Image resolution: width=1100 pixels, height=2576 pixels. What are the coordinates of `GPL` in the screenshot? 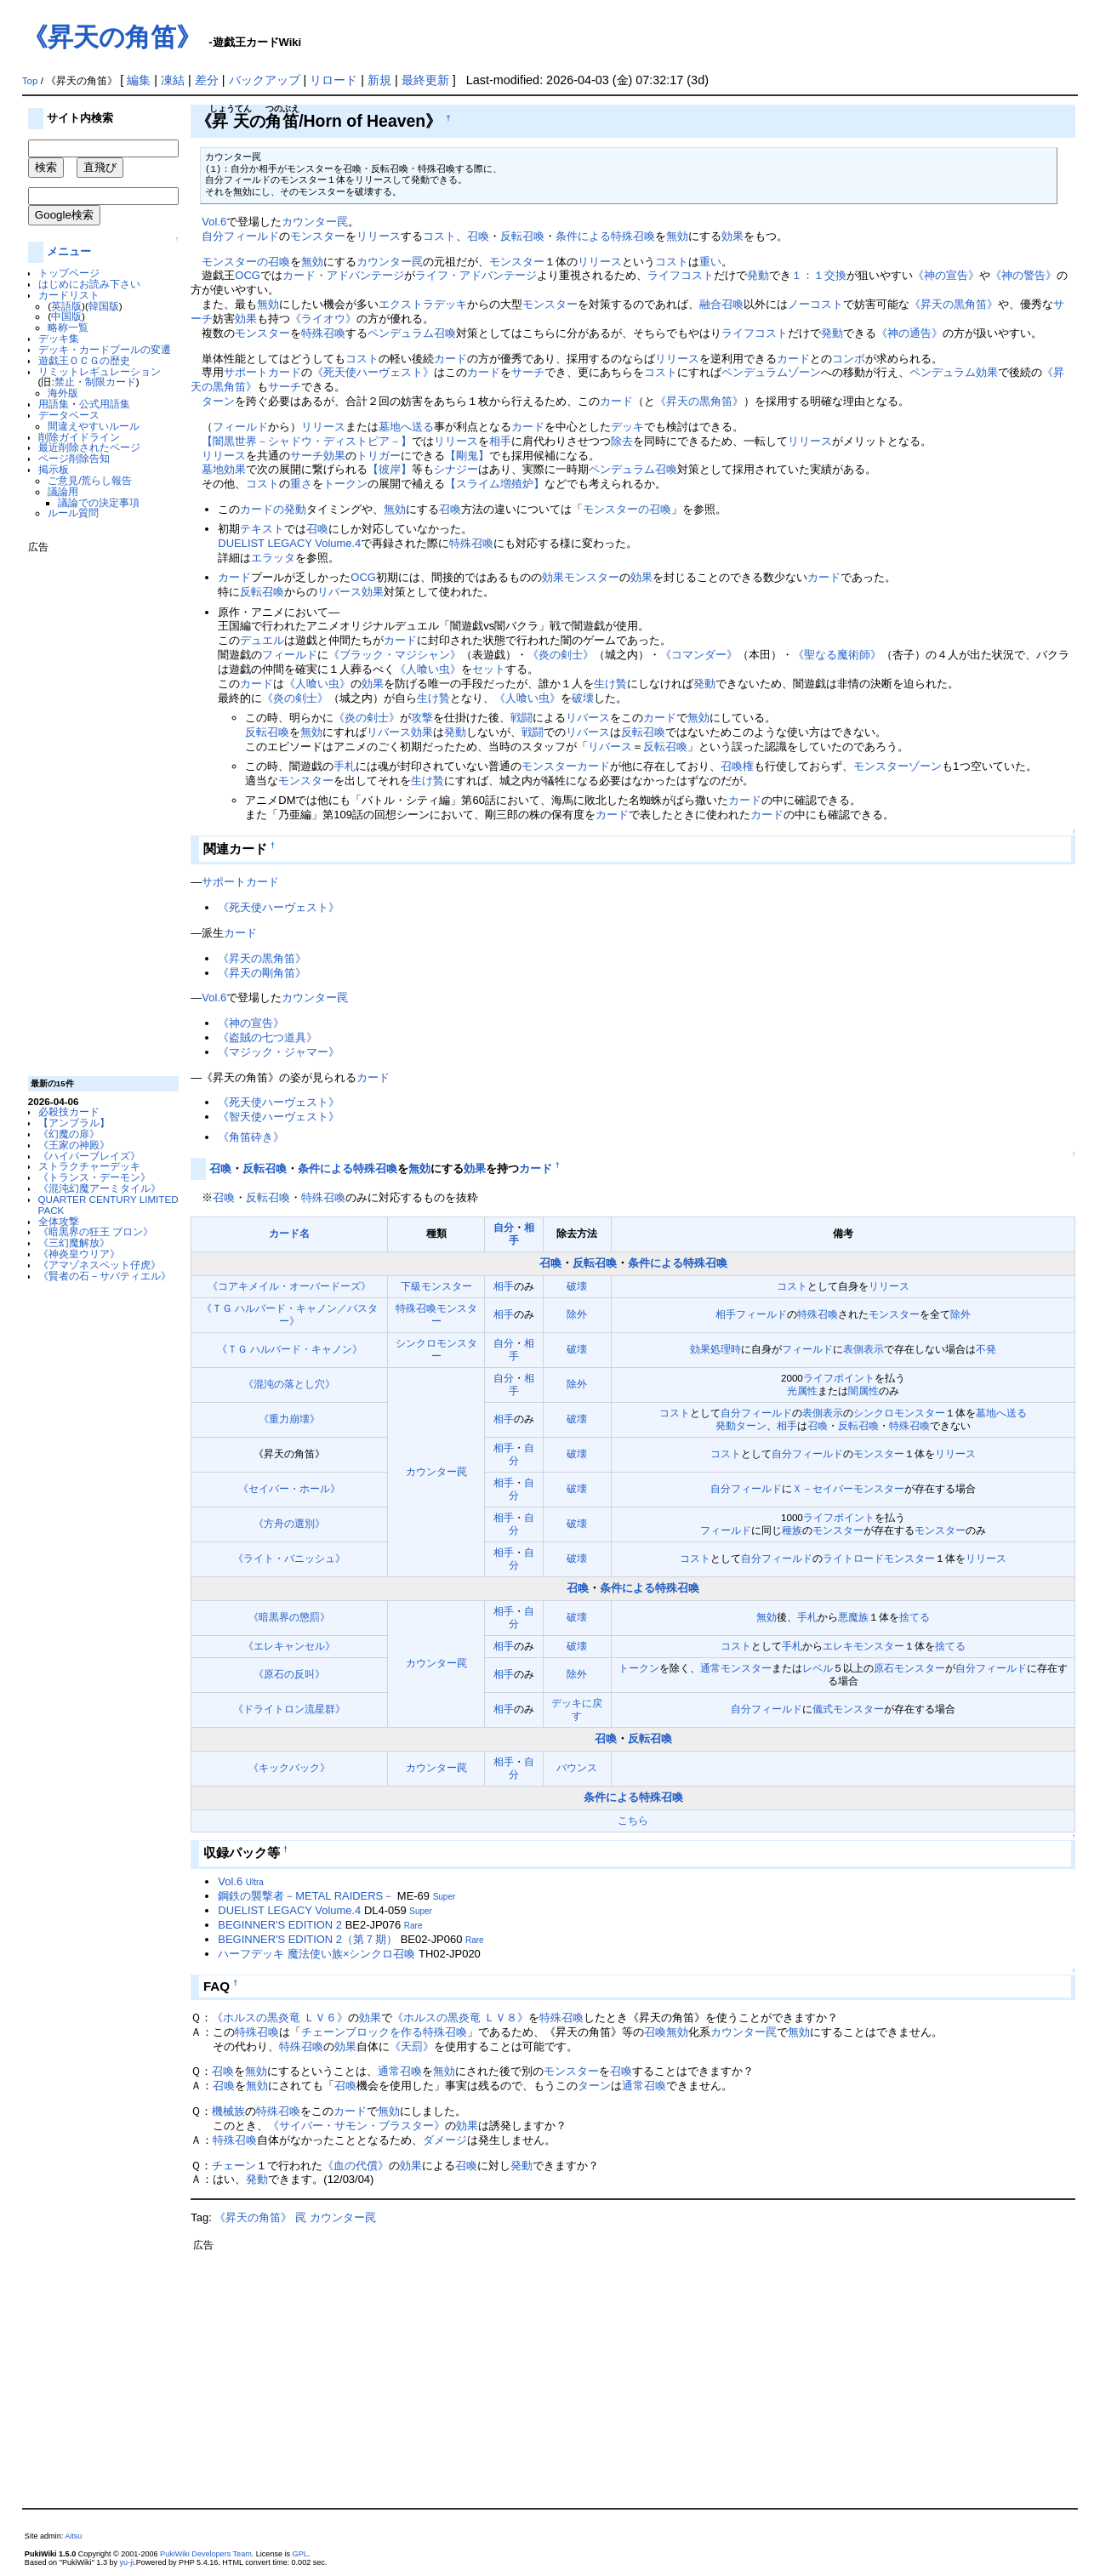 It's located at (300, 2554).